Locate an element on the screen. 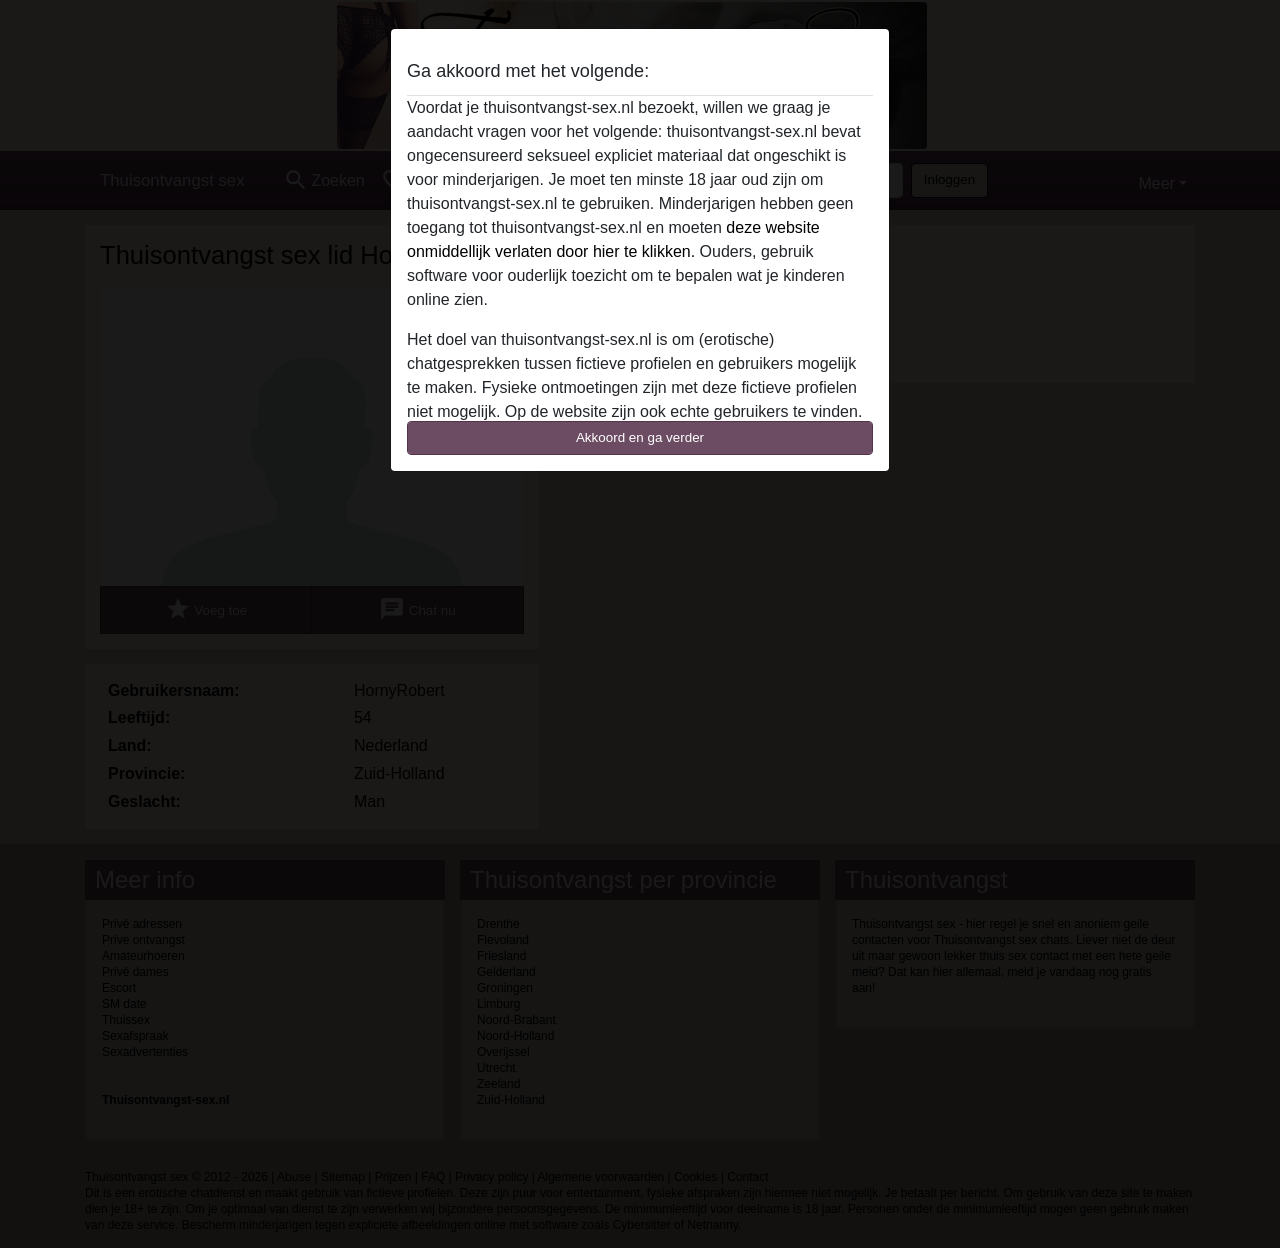 The height and width of the screenshot is (1248, 1280). Akkoord en ga verder is located at coordinates (640, 437).